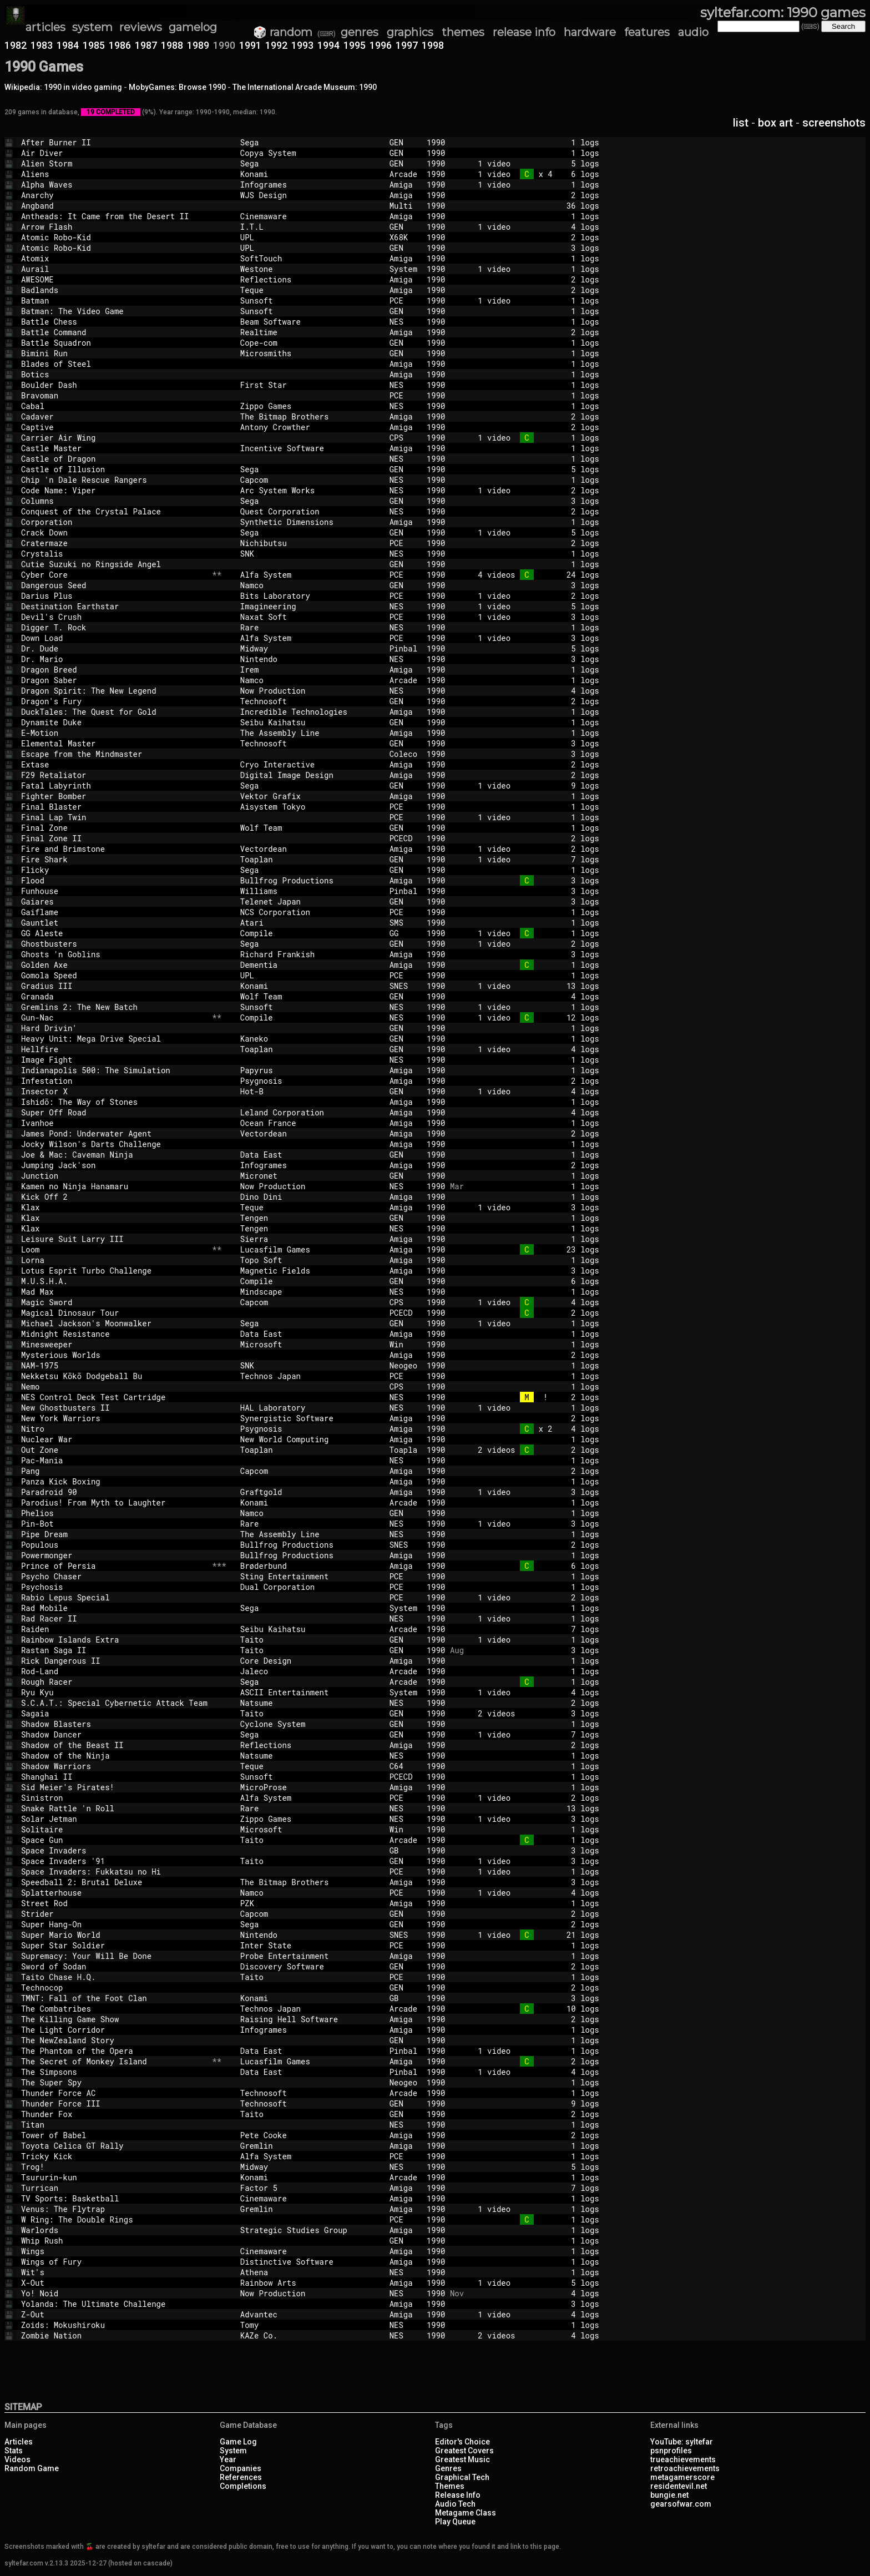 This screenshot has height=2576, width=870. I want to click on Pipe Dream, so click(114, 1534).